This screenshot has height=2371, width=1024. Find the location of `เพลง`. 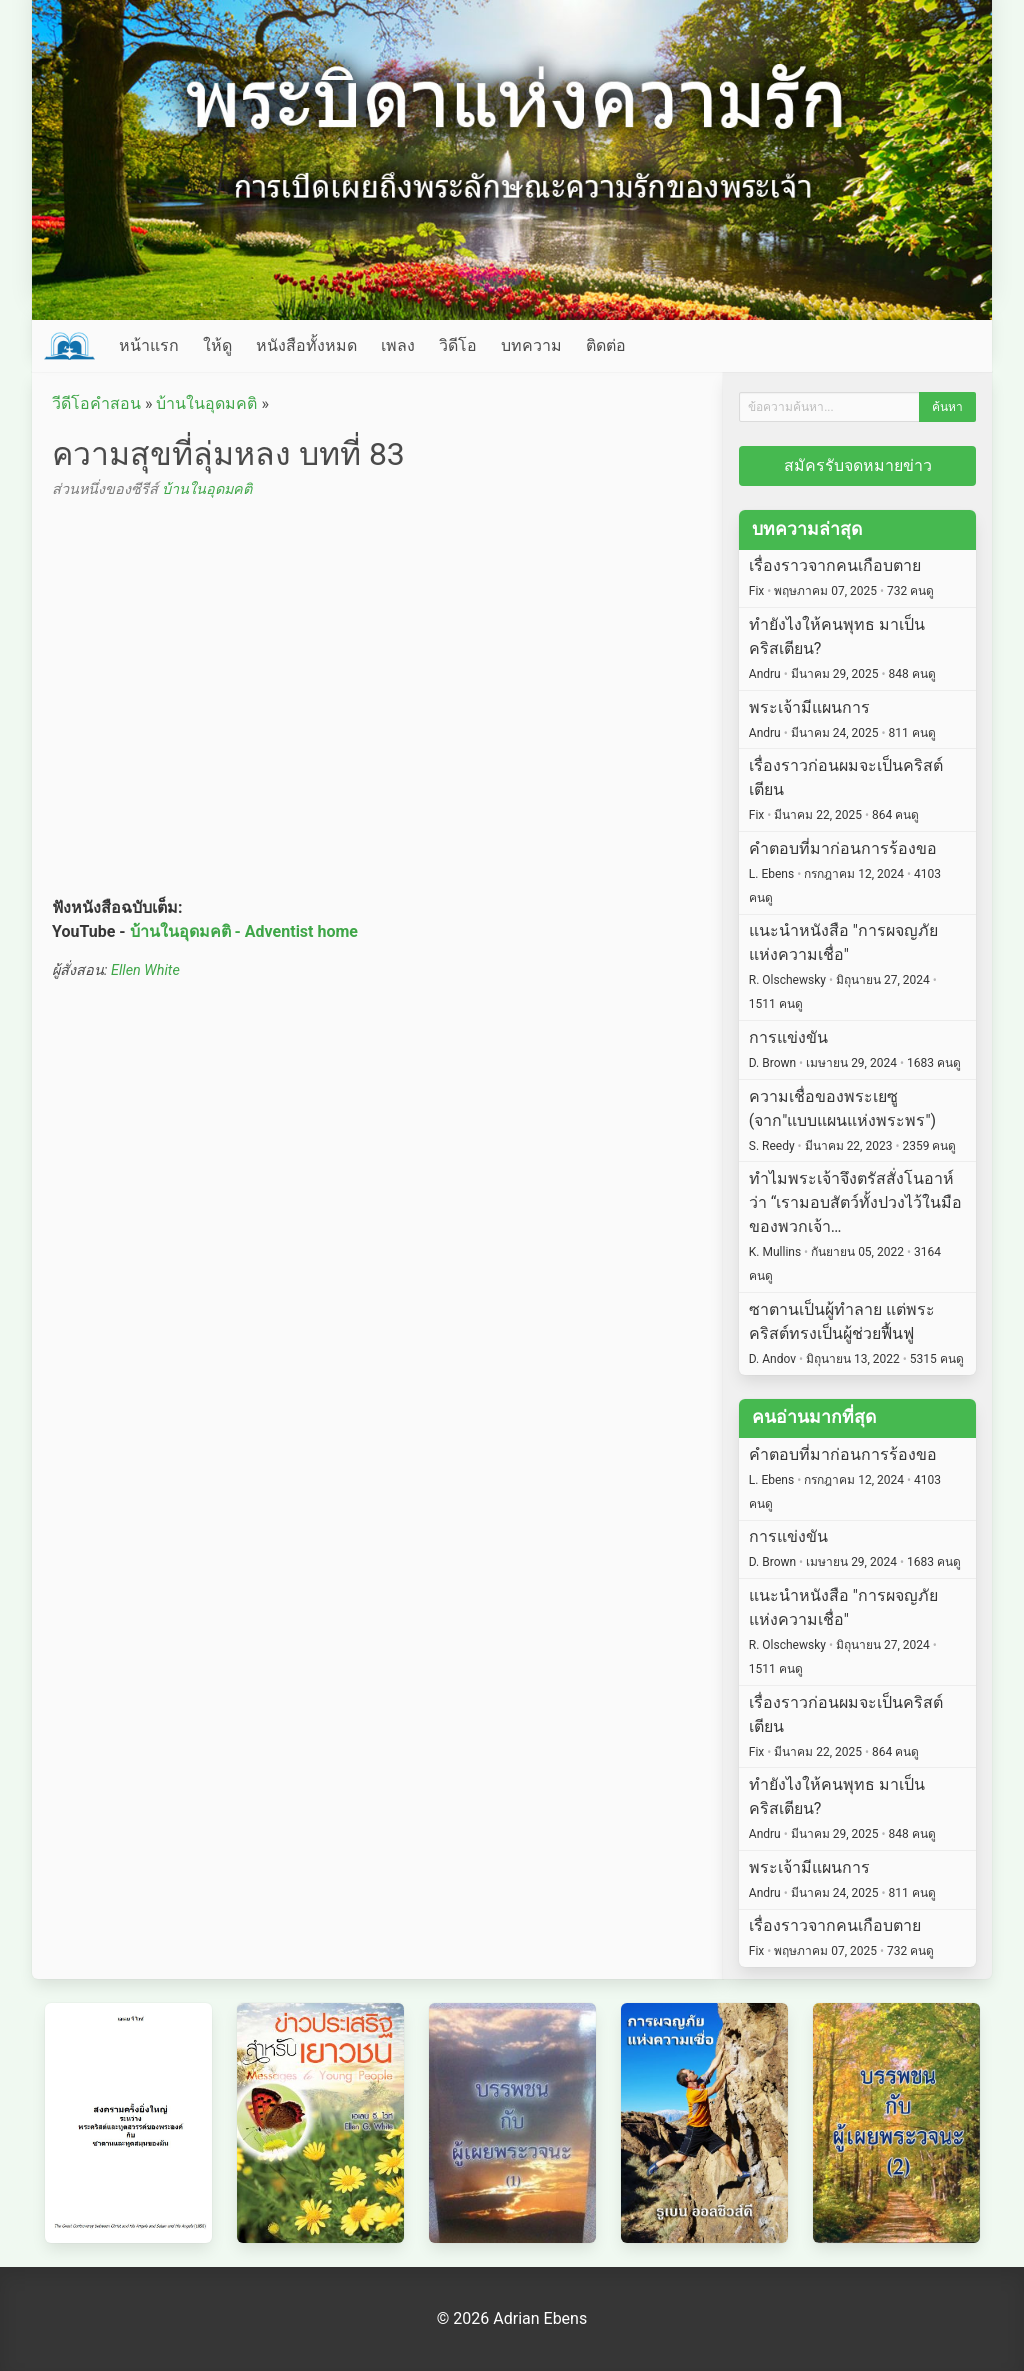

เพลง is located at coordinates (398, 345).